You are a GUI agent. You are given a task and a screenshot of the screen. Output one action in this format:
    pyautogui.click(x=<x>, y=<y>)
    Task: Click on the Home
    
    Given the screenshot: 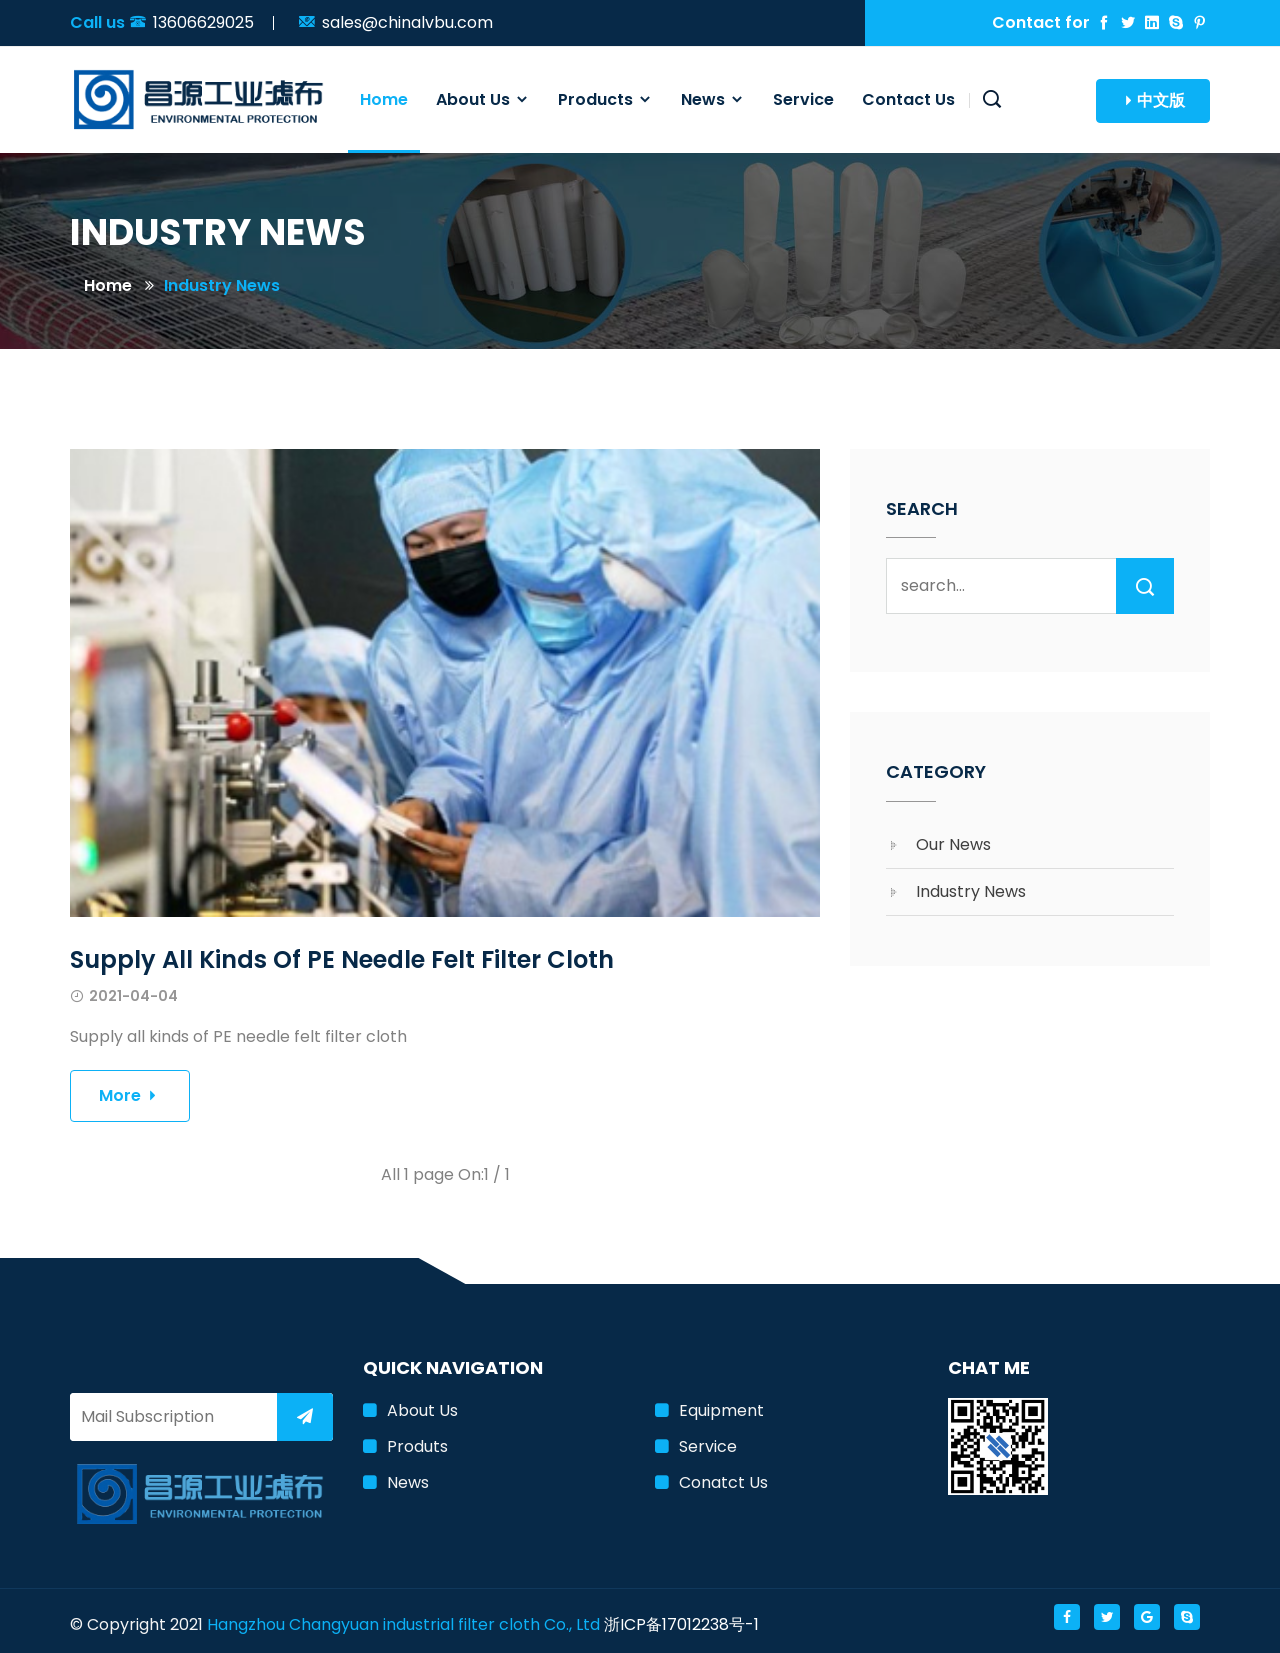 What is the action you would take?
    pyautogui.click(x=384, y=99)
    